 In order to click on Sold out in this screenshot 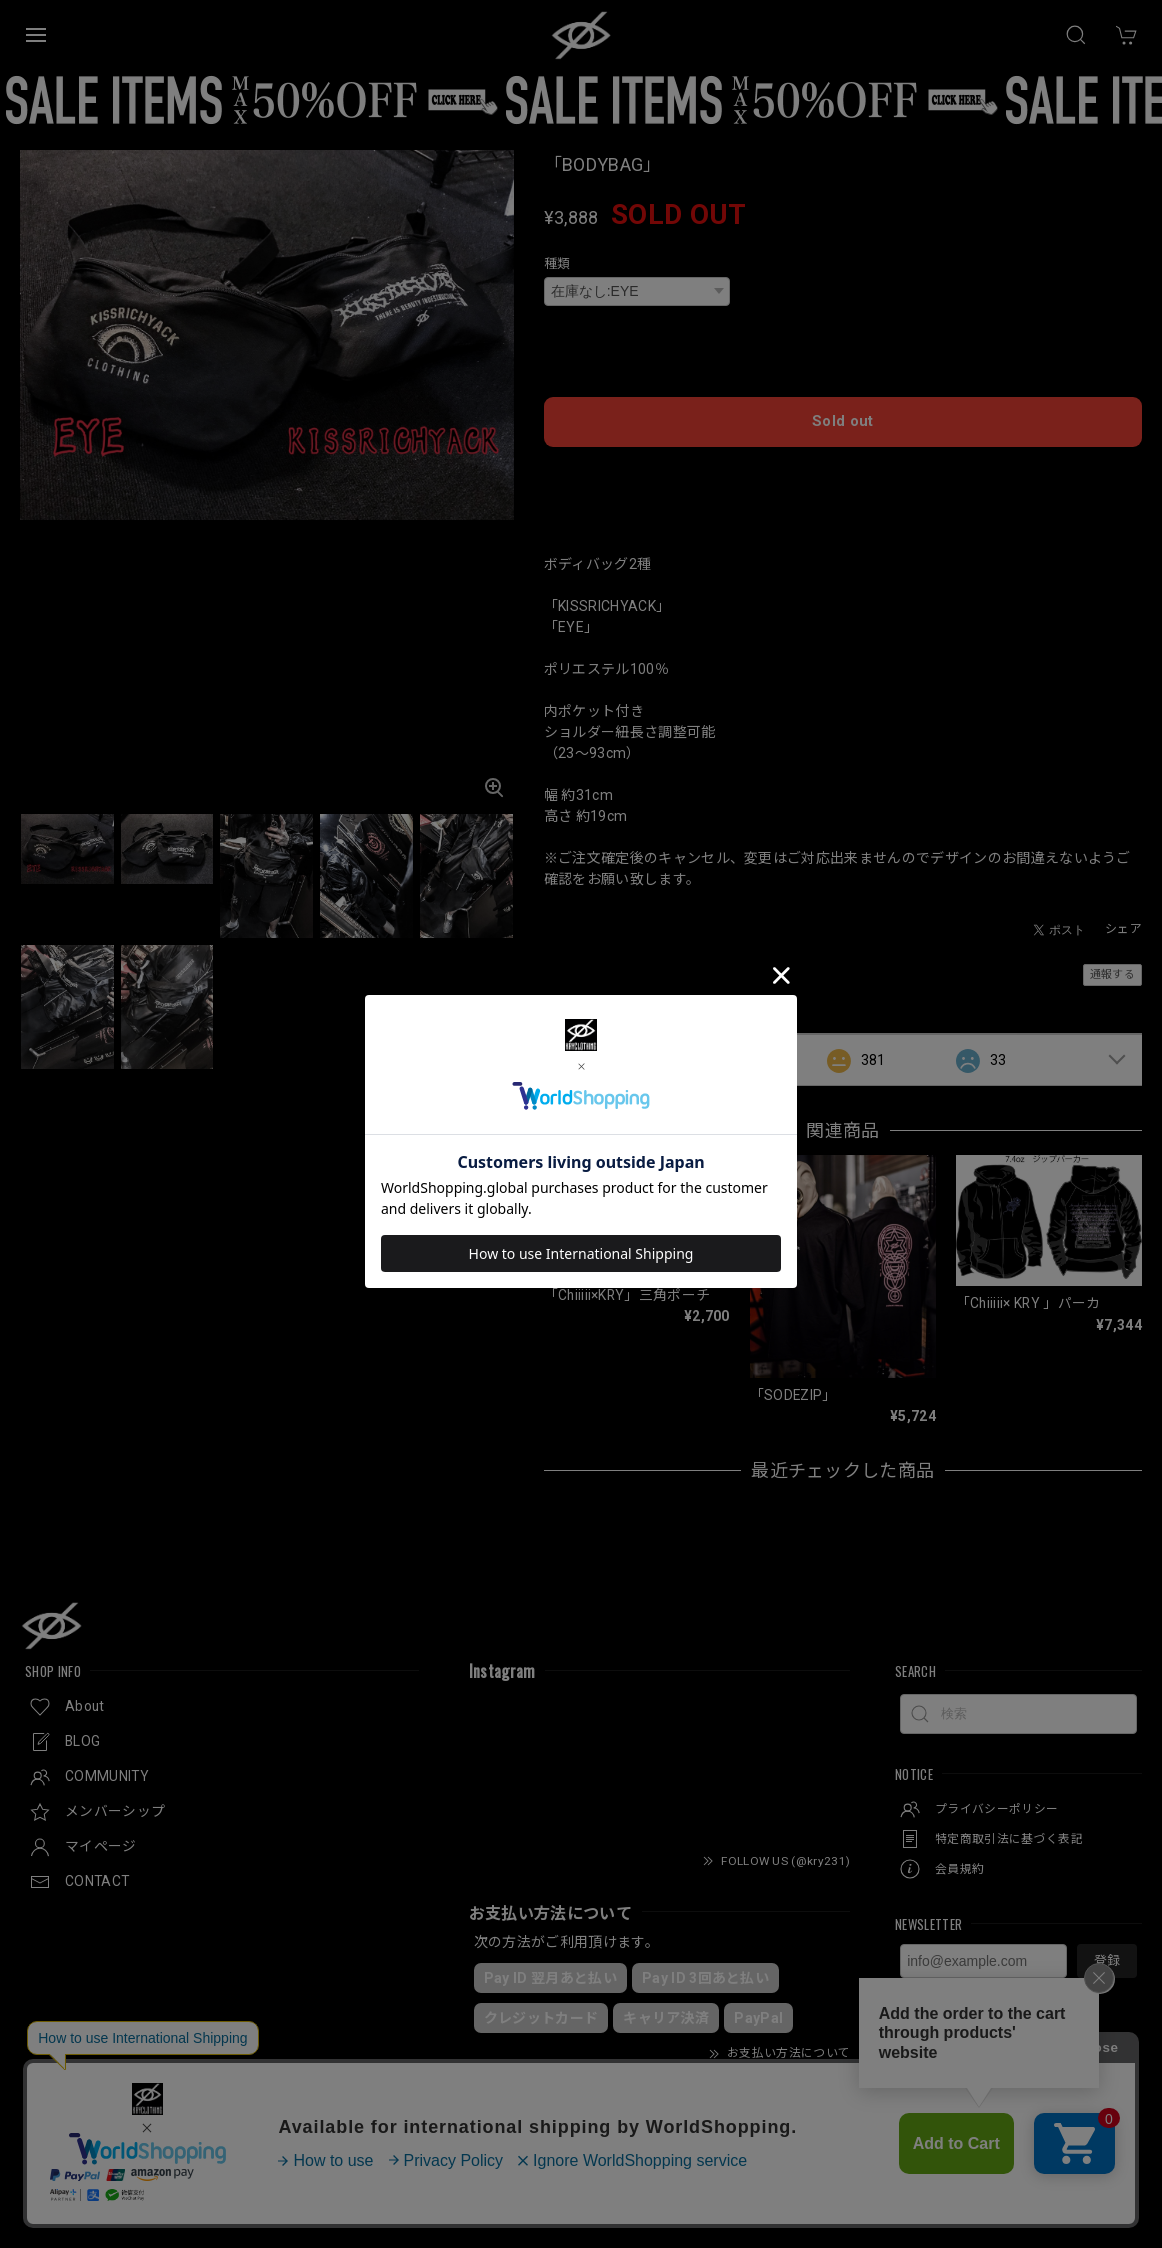, I will do `click(843, 409)`.